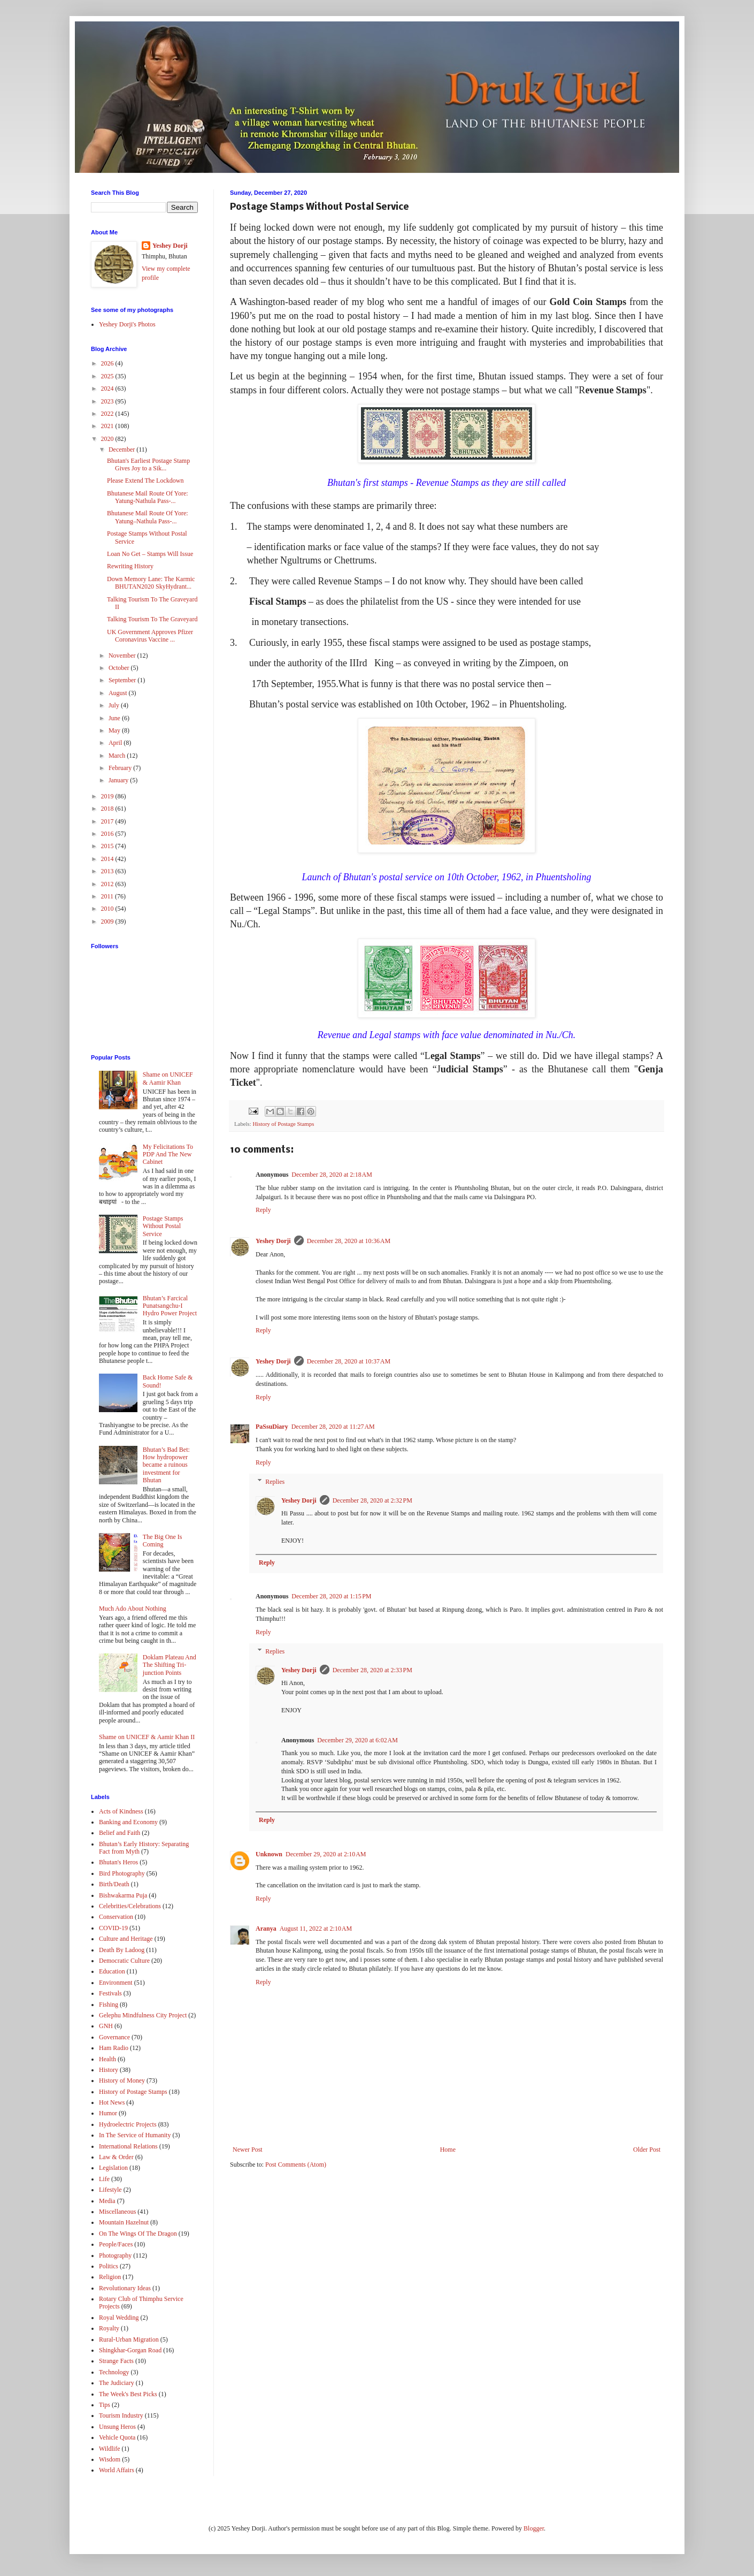 The height and width of the screenshot is (2576, 754). I want to click on Replies, so click(274, 1481).